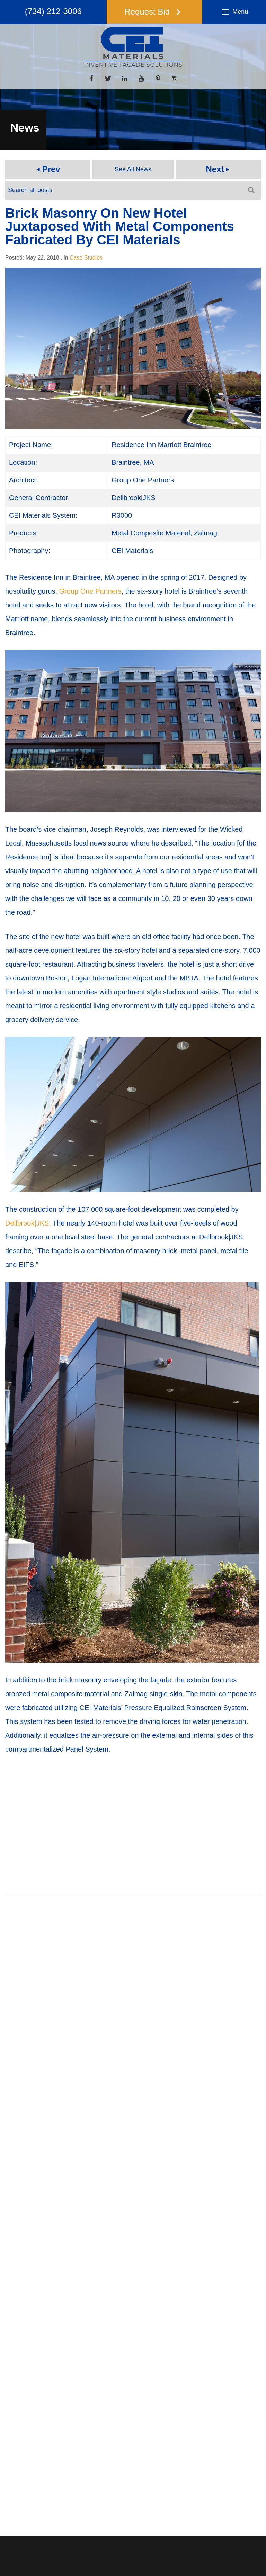 Image resolution: width=266 pixels, height=2576 pixels. I want to click on [Instagram], so click(174, 78).